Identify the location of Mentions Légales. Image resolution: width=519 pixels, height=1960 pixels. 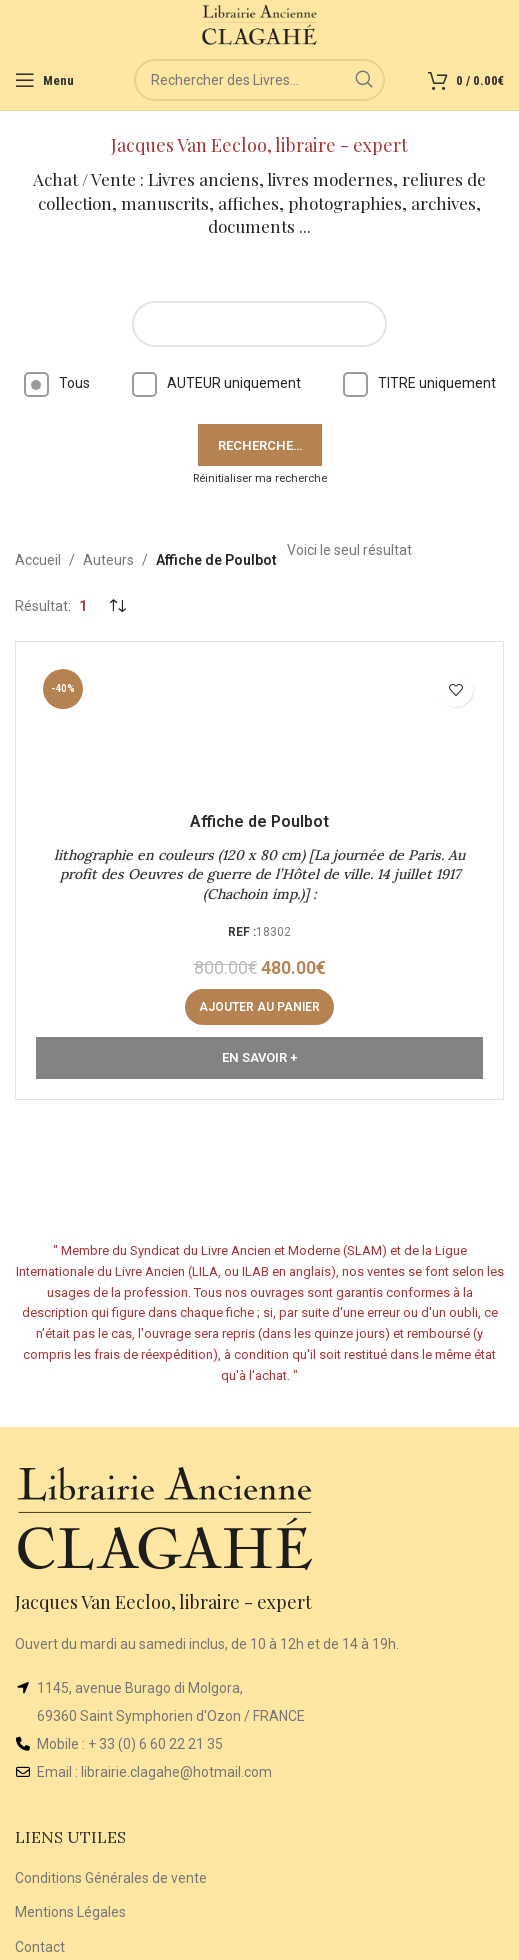
(70, 1912).